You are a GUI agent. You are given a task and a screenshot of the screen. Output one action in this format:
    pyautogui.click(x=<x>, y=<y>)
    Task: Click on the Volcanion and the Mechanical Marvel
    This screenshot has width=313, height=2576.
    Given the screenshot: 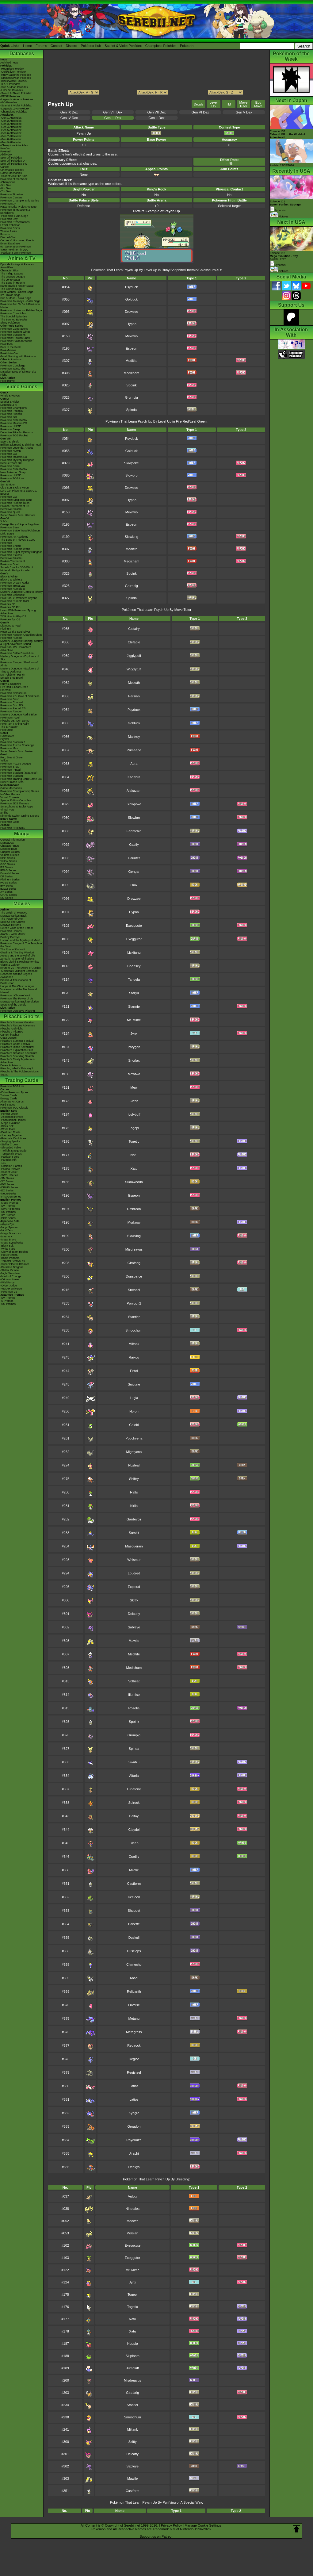 What is the action you would take?
    pyautogui.click(x=18, y=991)
    